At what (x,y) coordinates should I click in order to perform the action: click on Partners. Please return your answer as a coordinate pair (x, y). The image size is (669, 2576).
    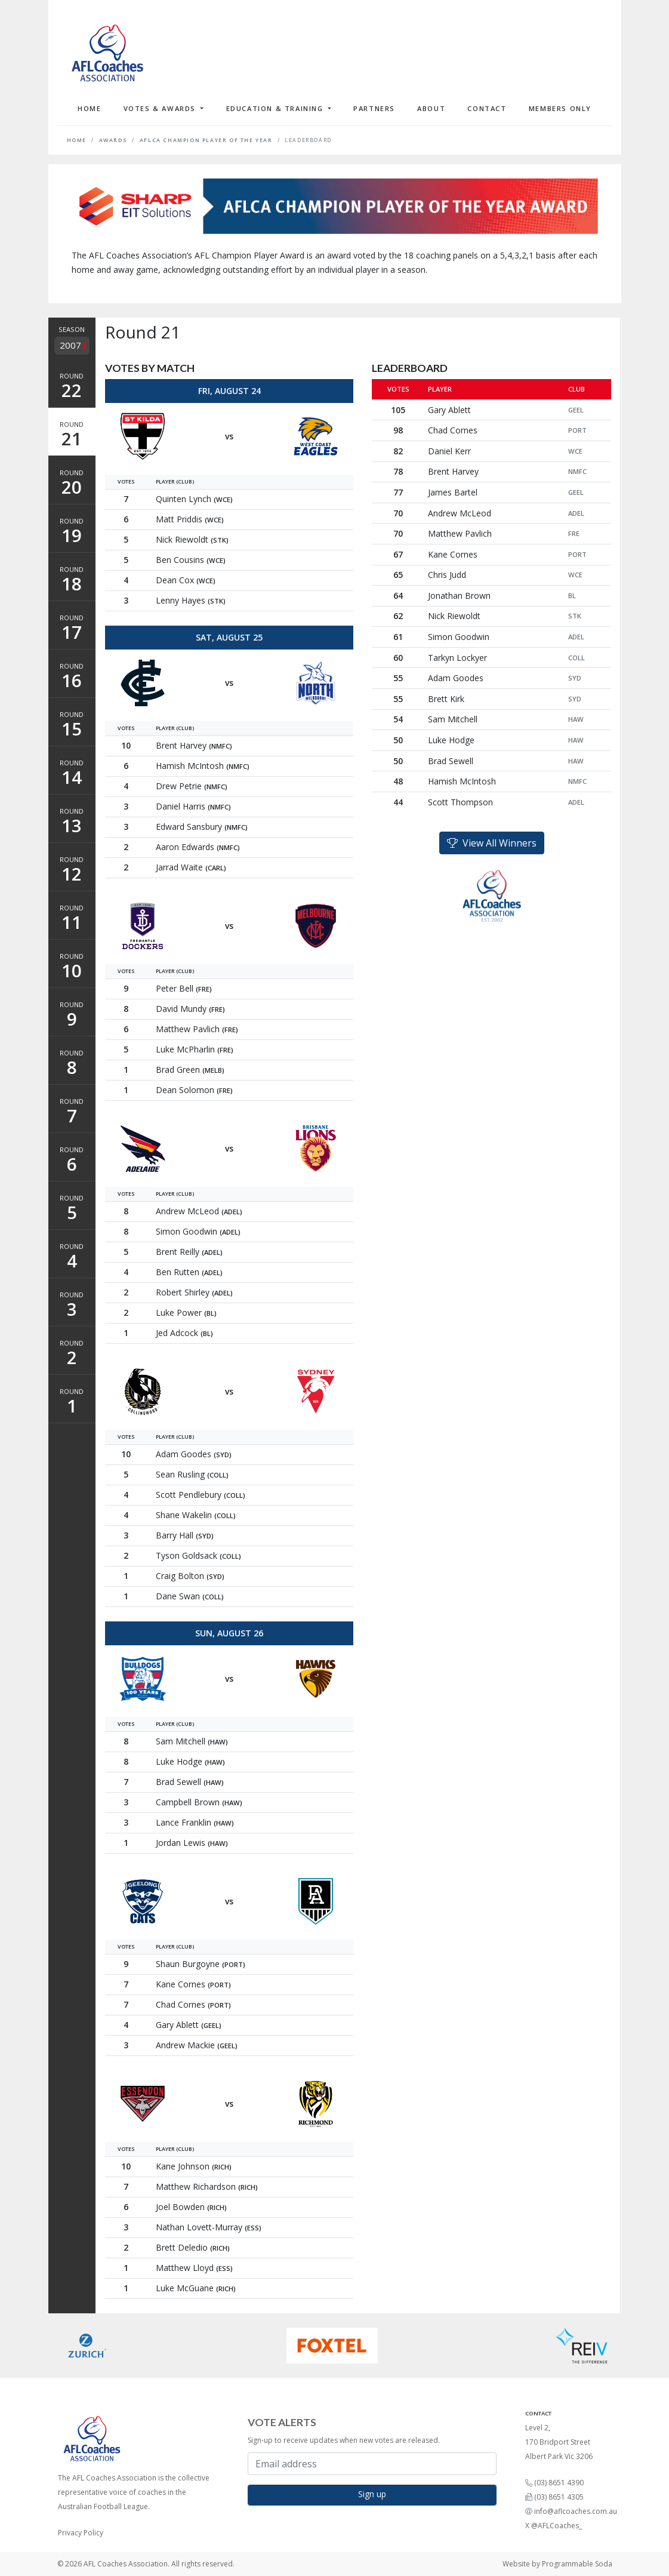
    Looking at the image, I should click on (374, 108).